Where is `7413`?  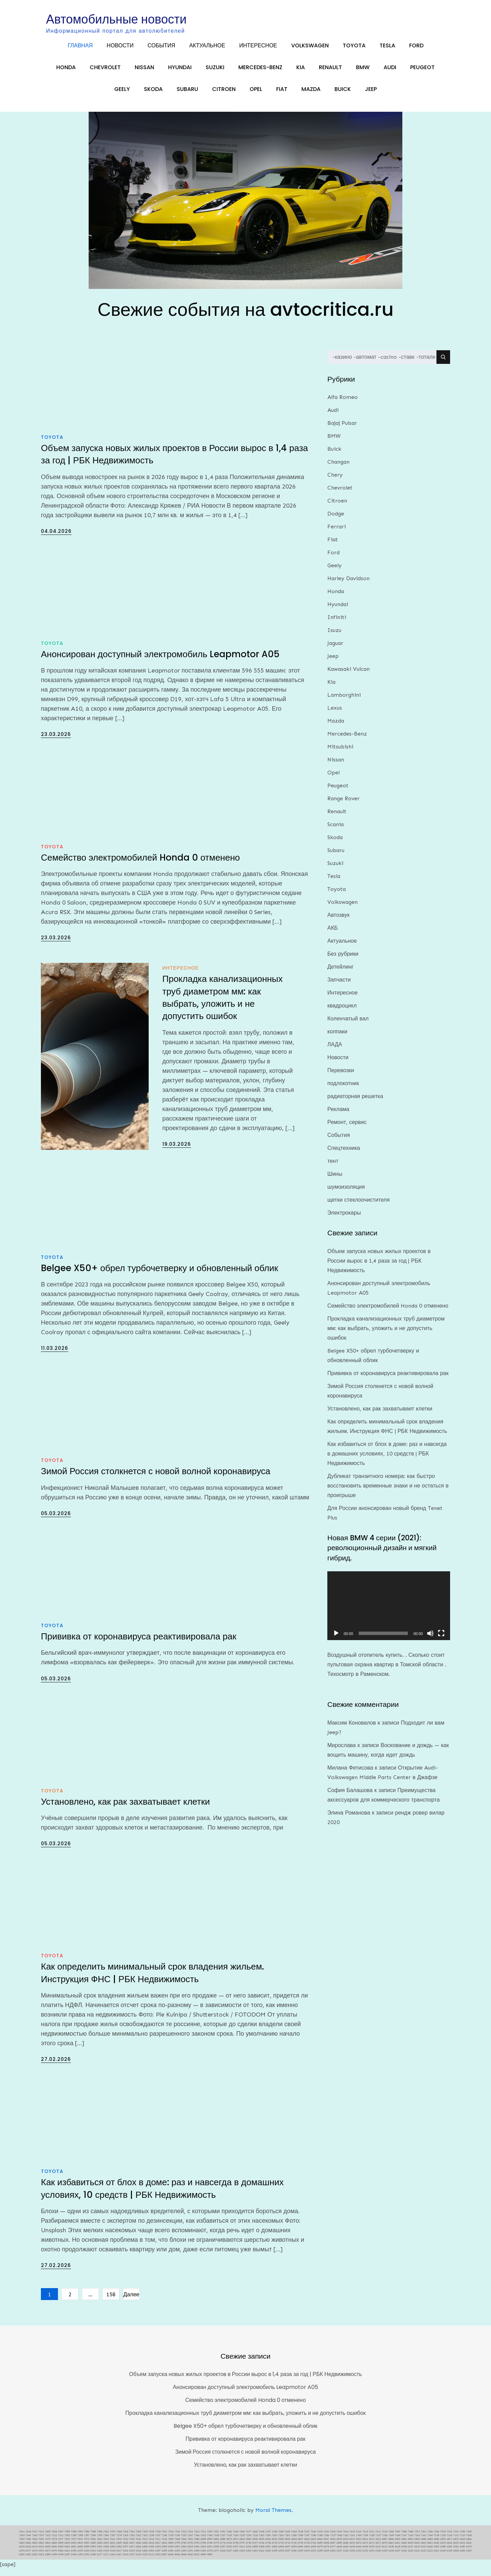
7413 is located at coordinates (365, 2538).